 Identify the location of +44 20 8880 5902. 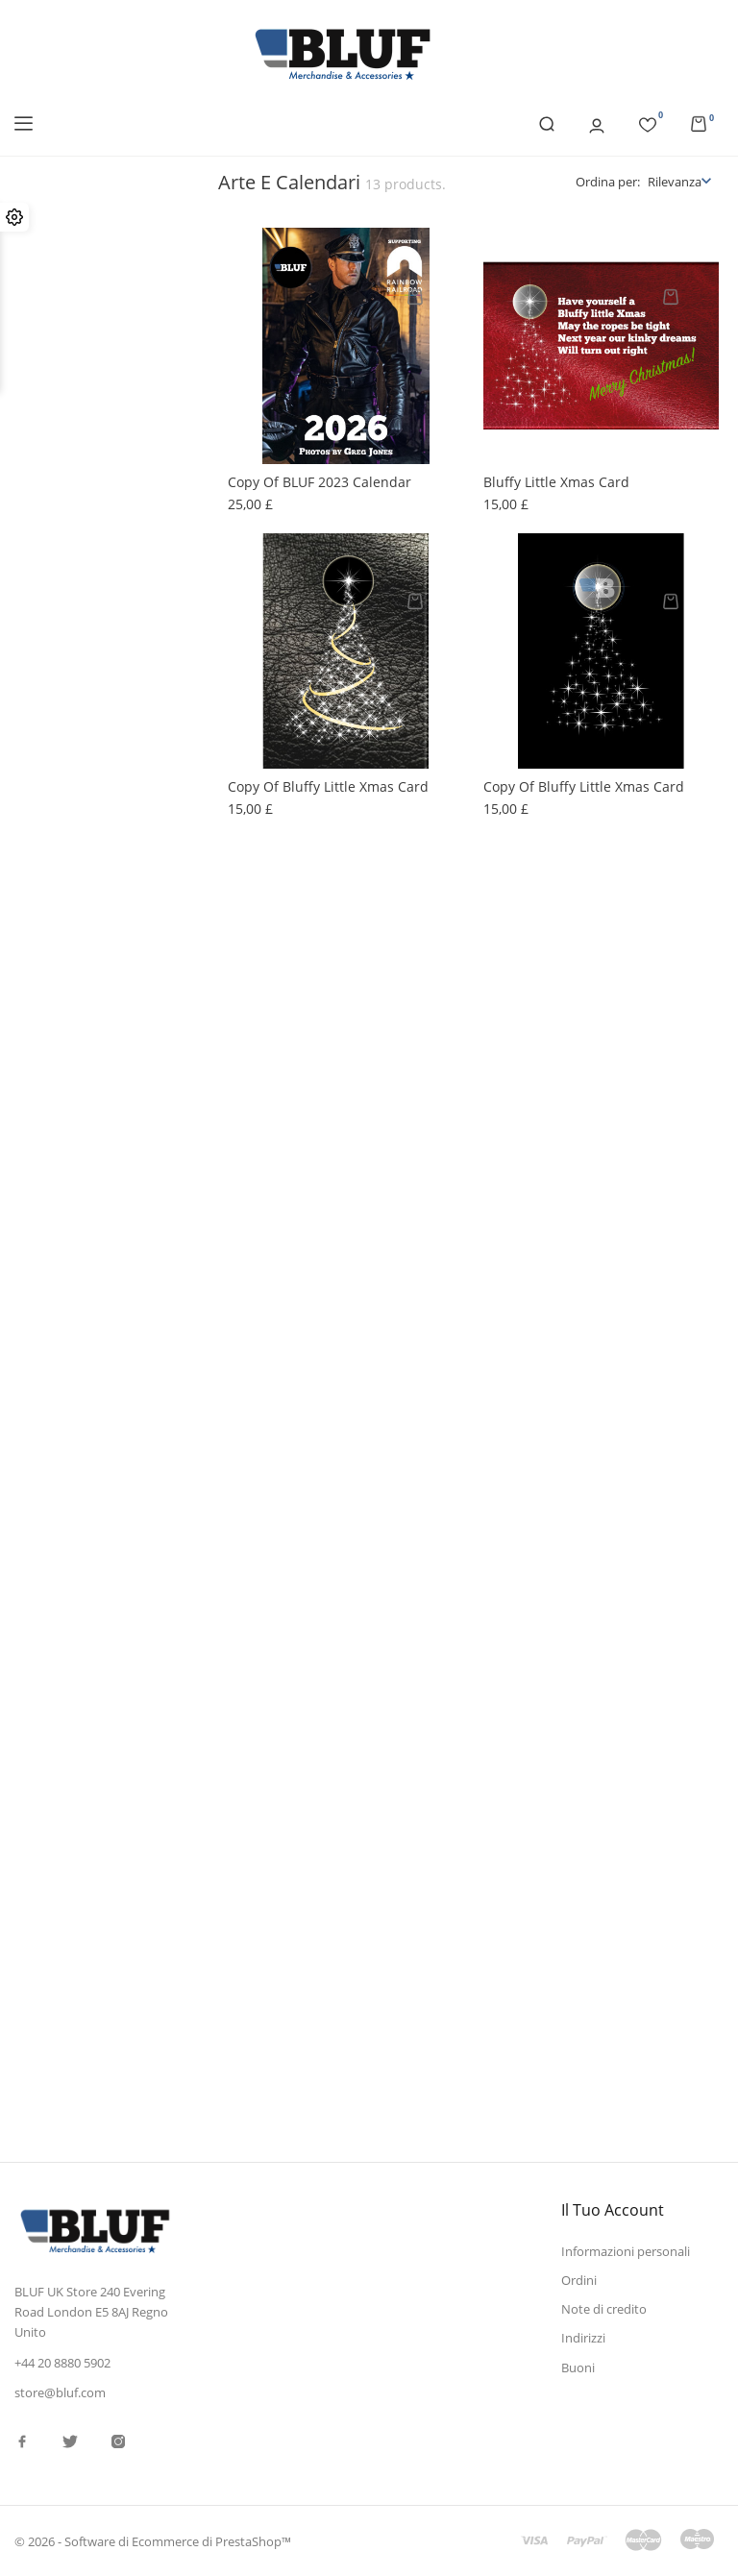
(62, 2361).